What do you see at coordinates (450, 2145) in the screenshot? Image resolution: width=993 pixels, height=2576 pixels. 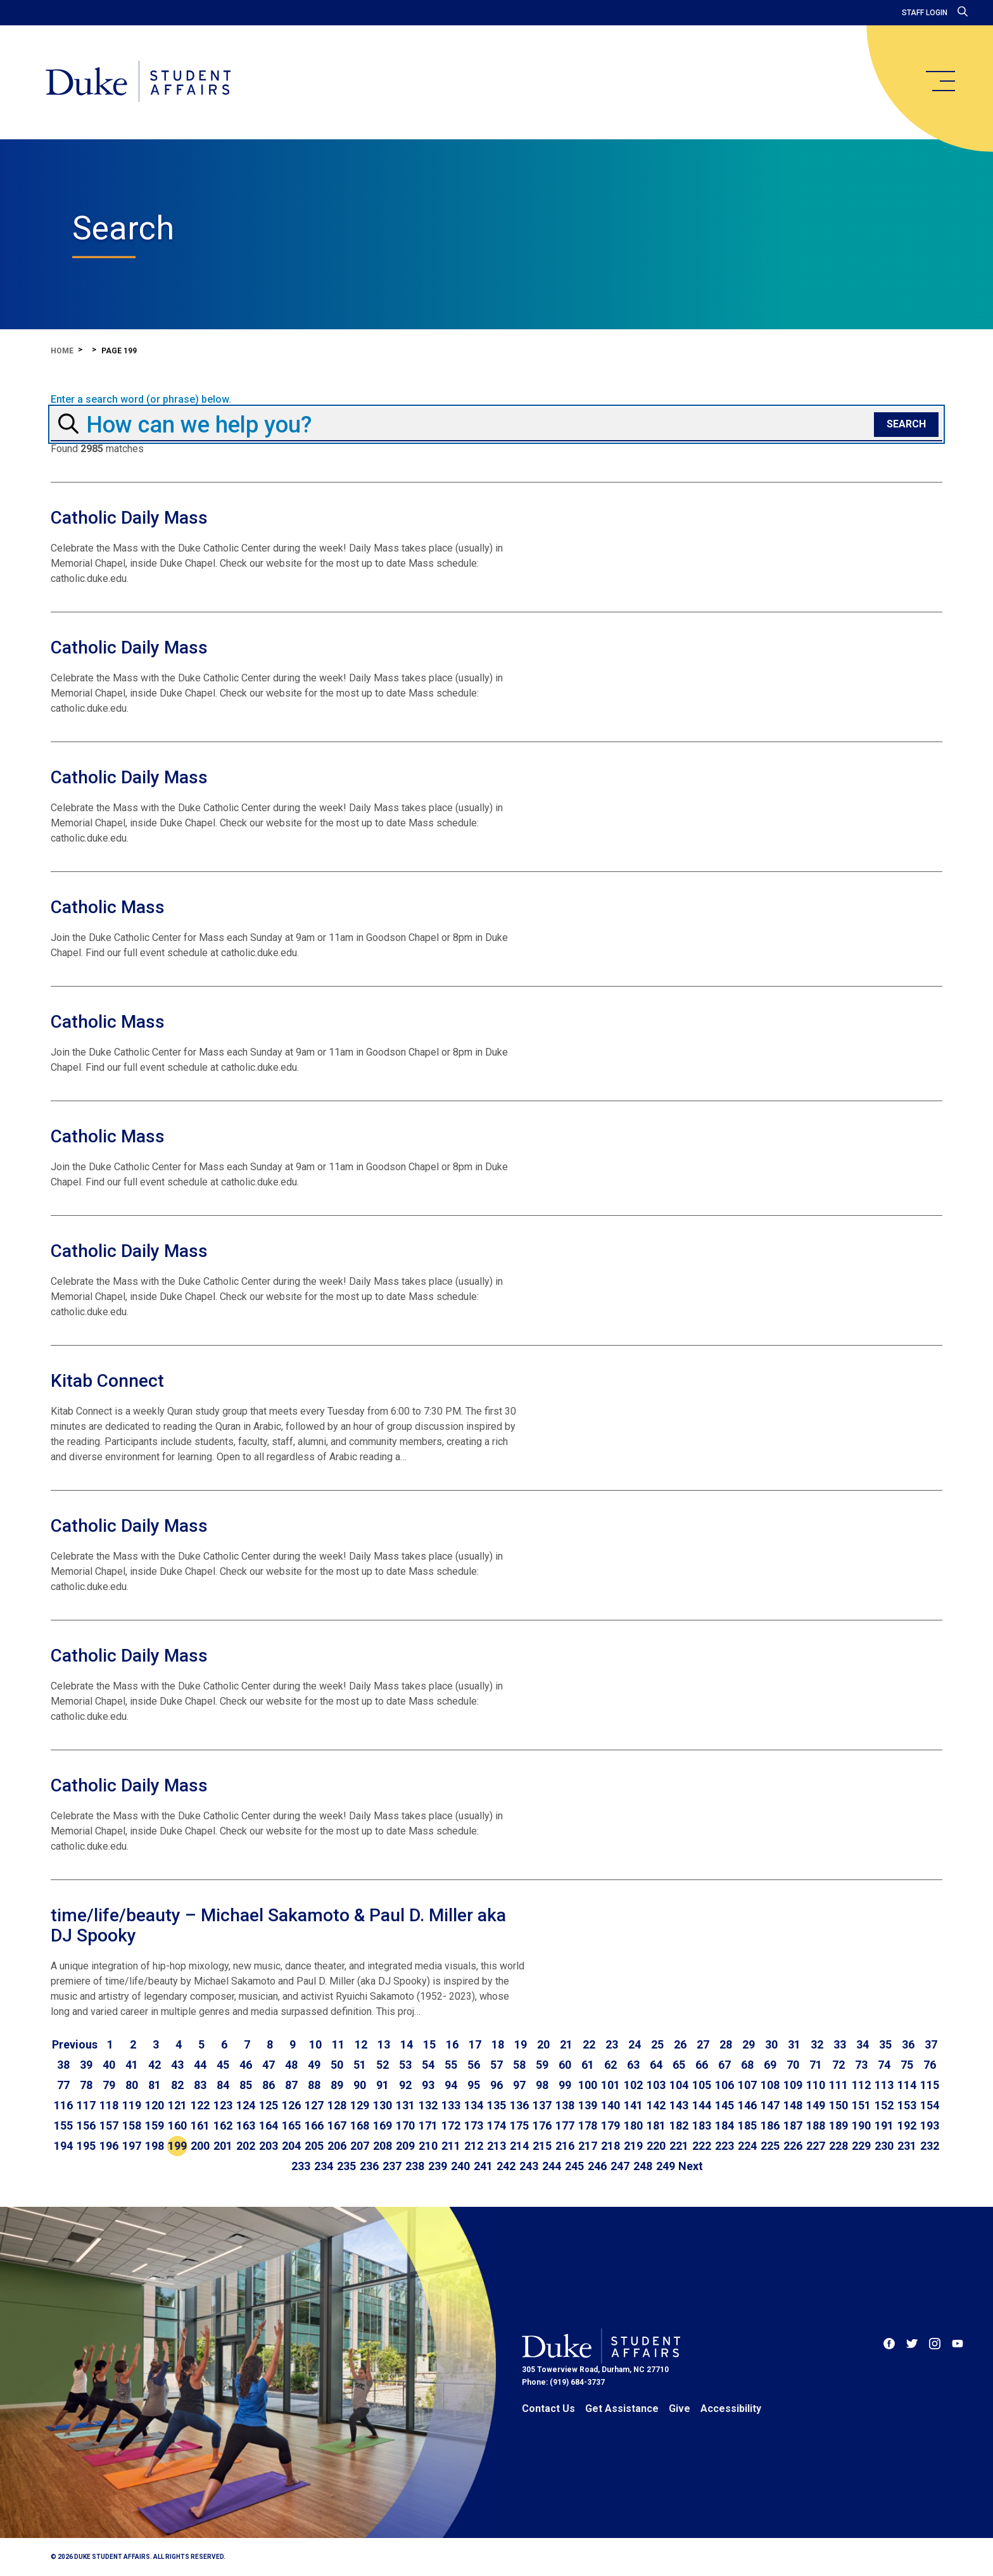 I see `211` at bounding box center [450, 2145].